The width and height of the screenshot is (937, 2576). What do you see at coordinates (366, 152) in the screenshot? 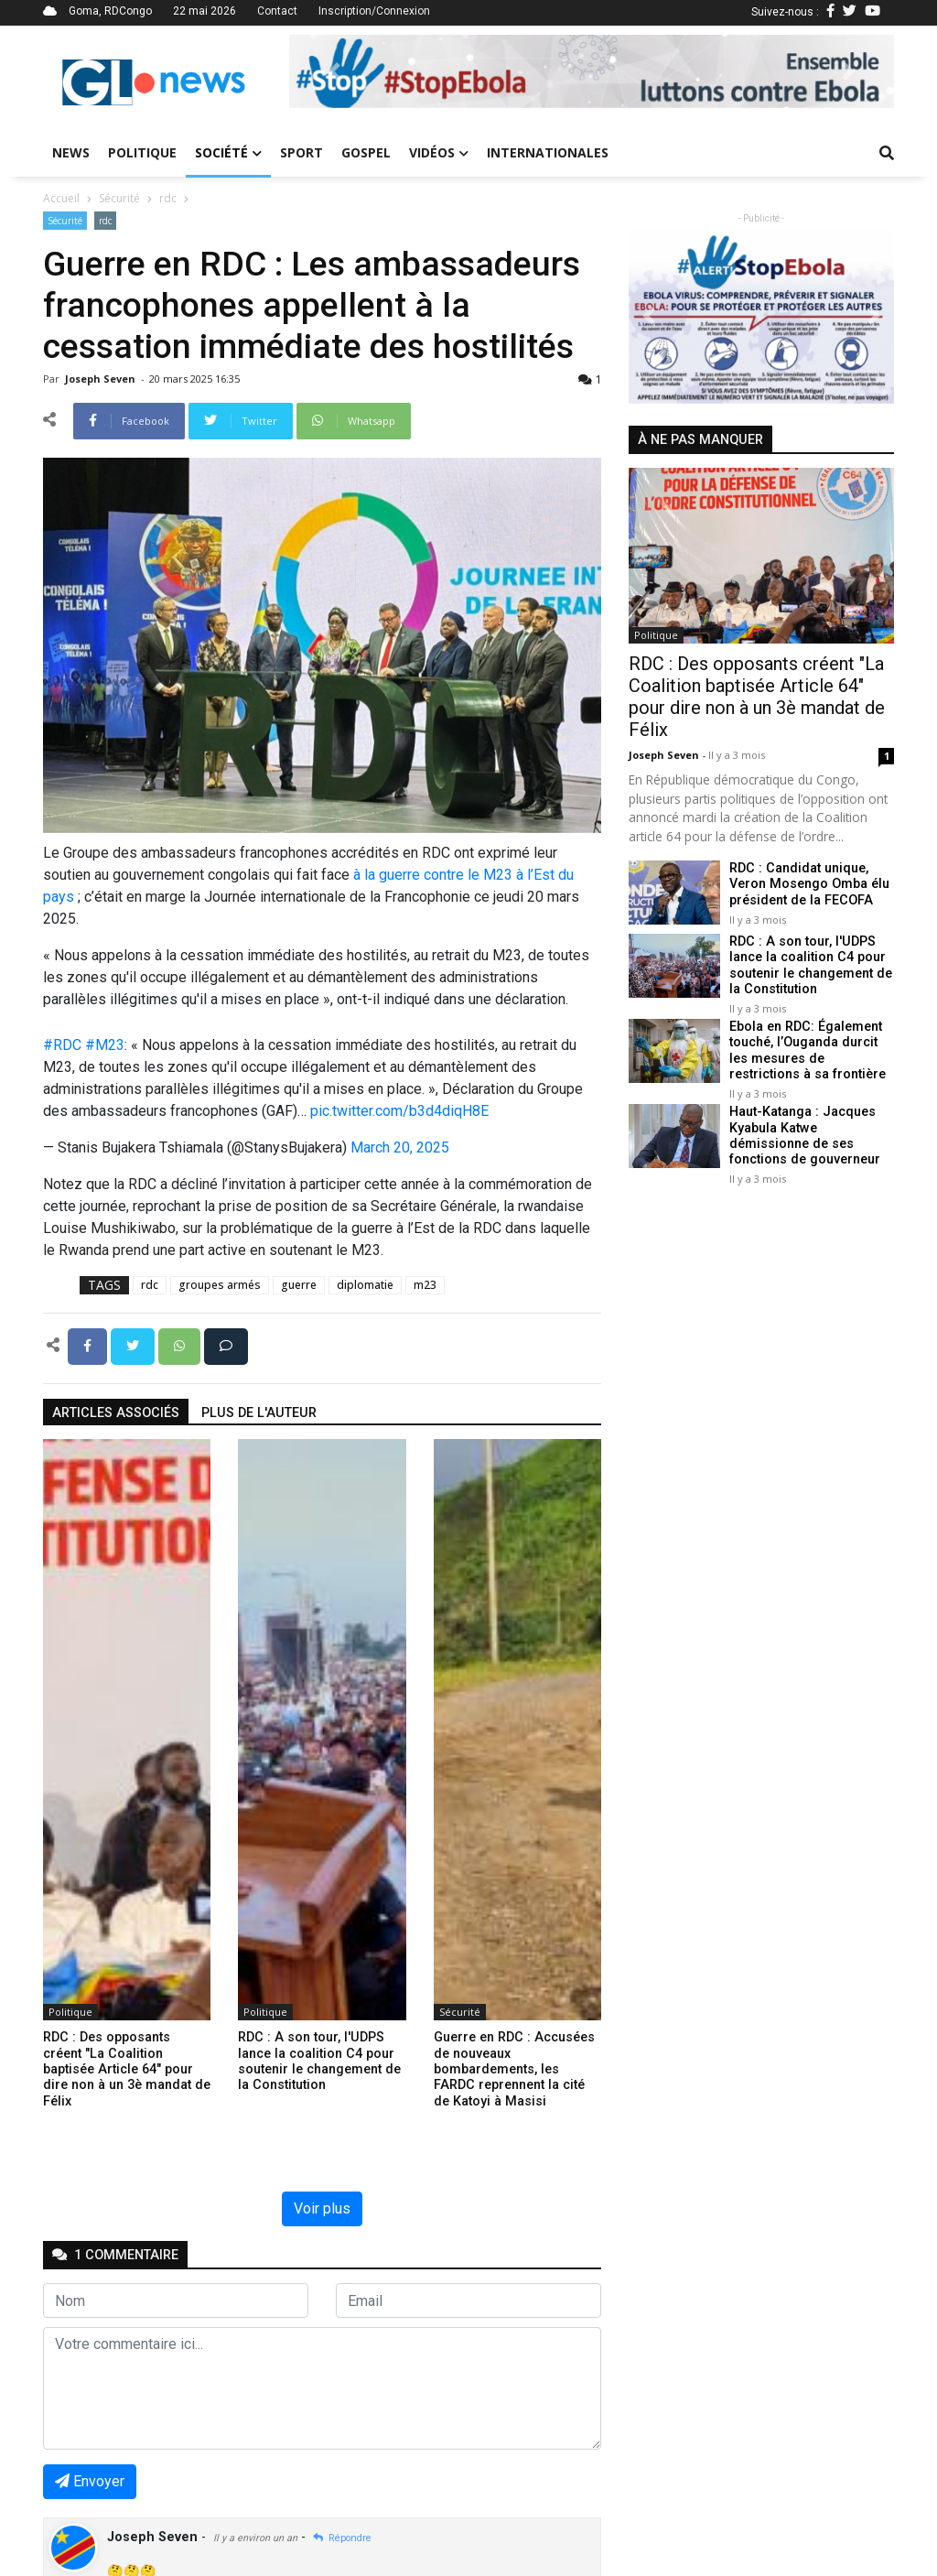
I see `Gospel` at bounding box center [366, 152].